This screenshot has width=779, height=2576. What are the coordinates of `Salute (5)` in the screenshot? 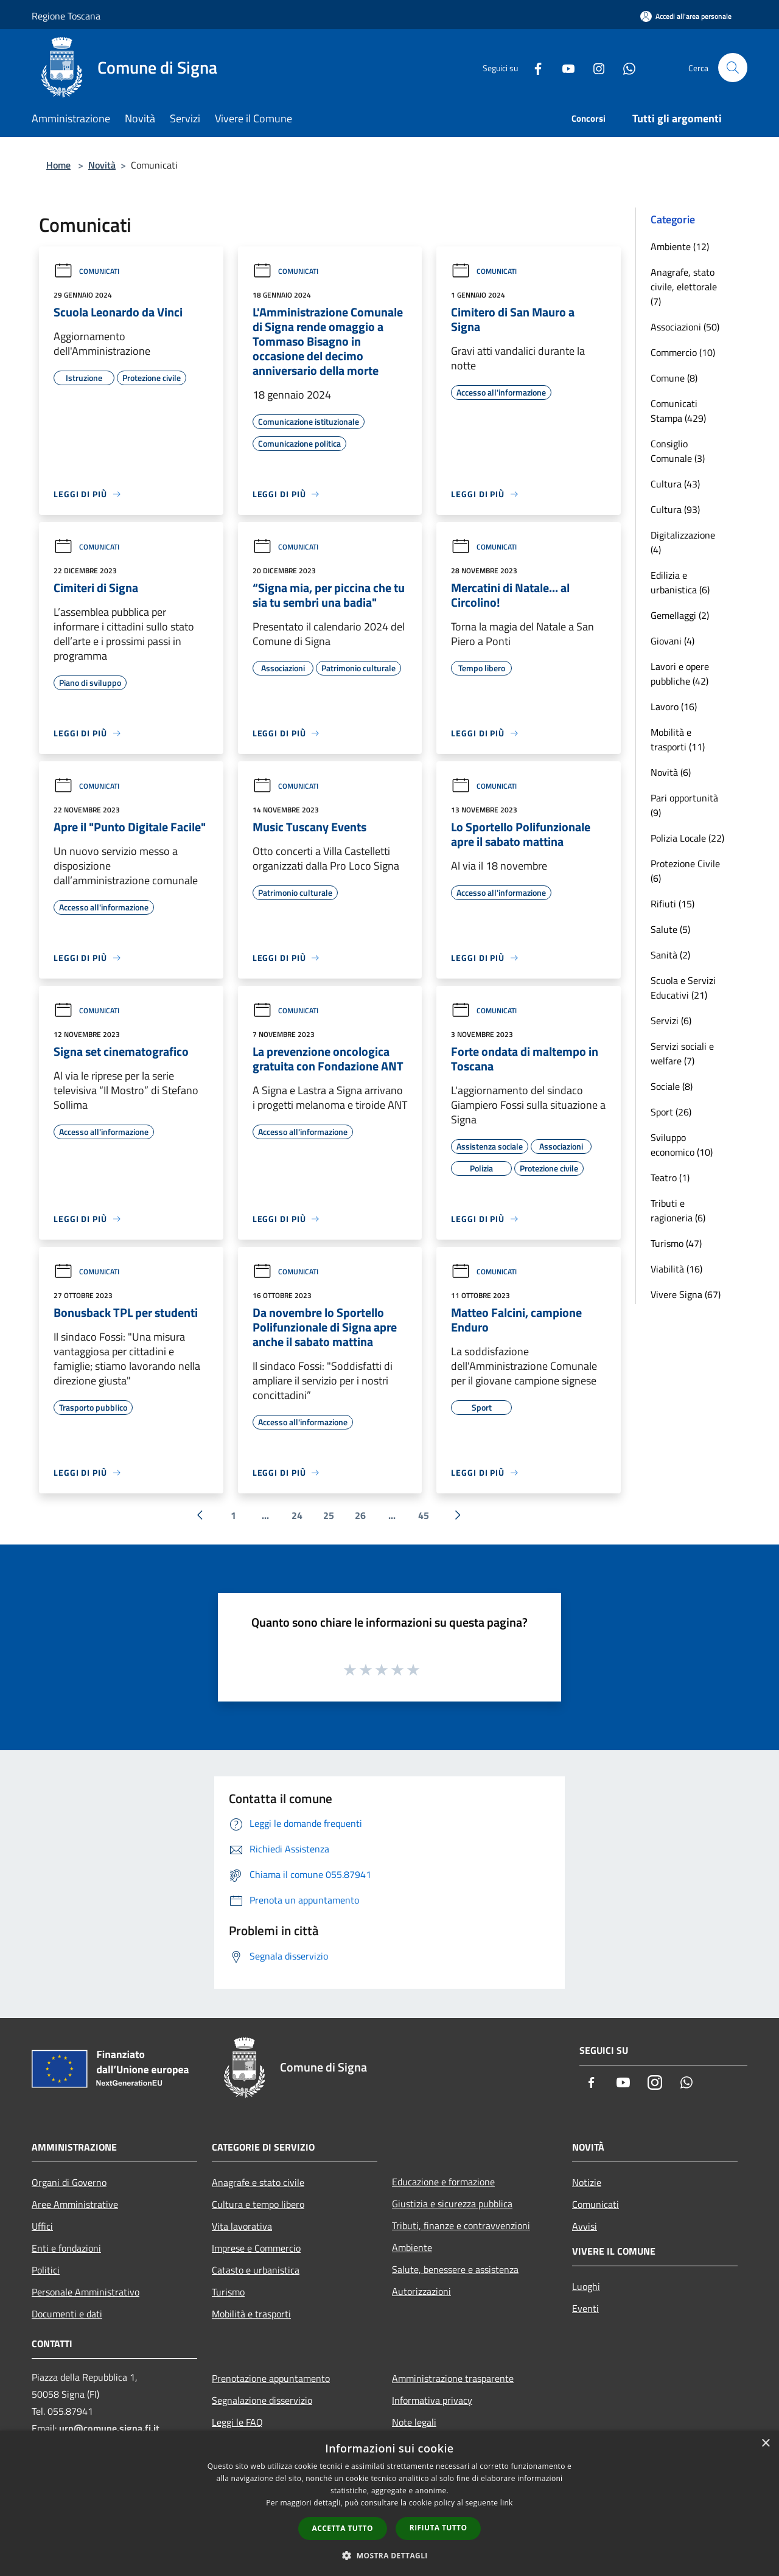 It's located at (670, 929).